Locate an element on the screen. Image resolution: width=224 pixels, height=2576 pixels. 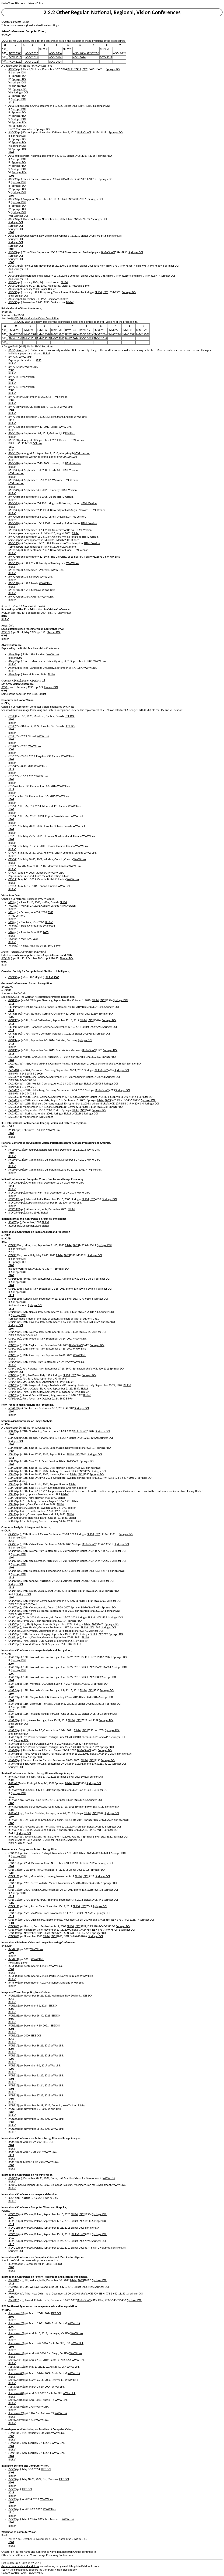
CIARP09 is located at coordinates (13, 1919).